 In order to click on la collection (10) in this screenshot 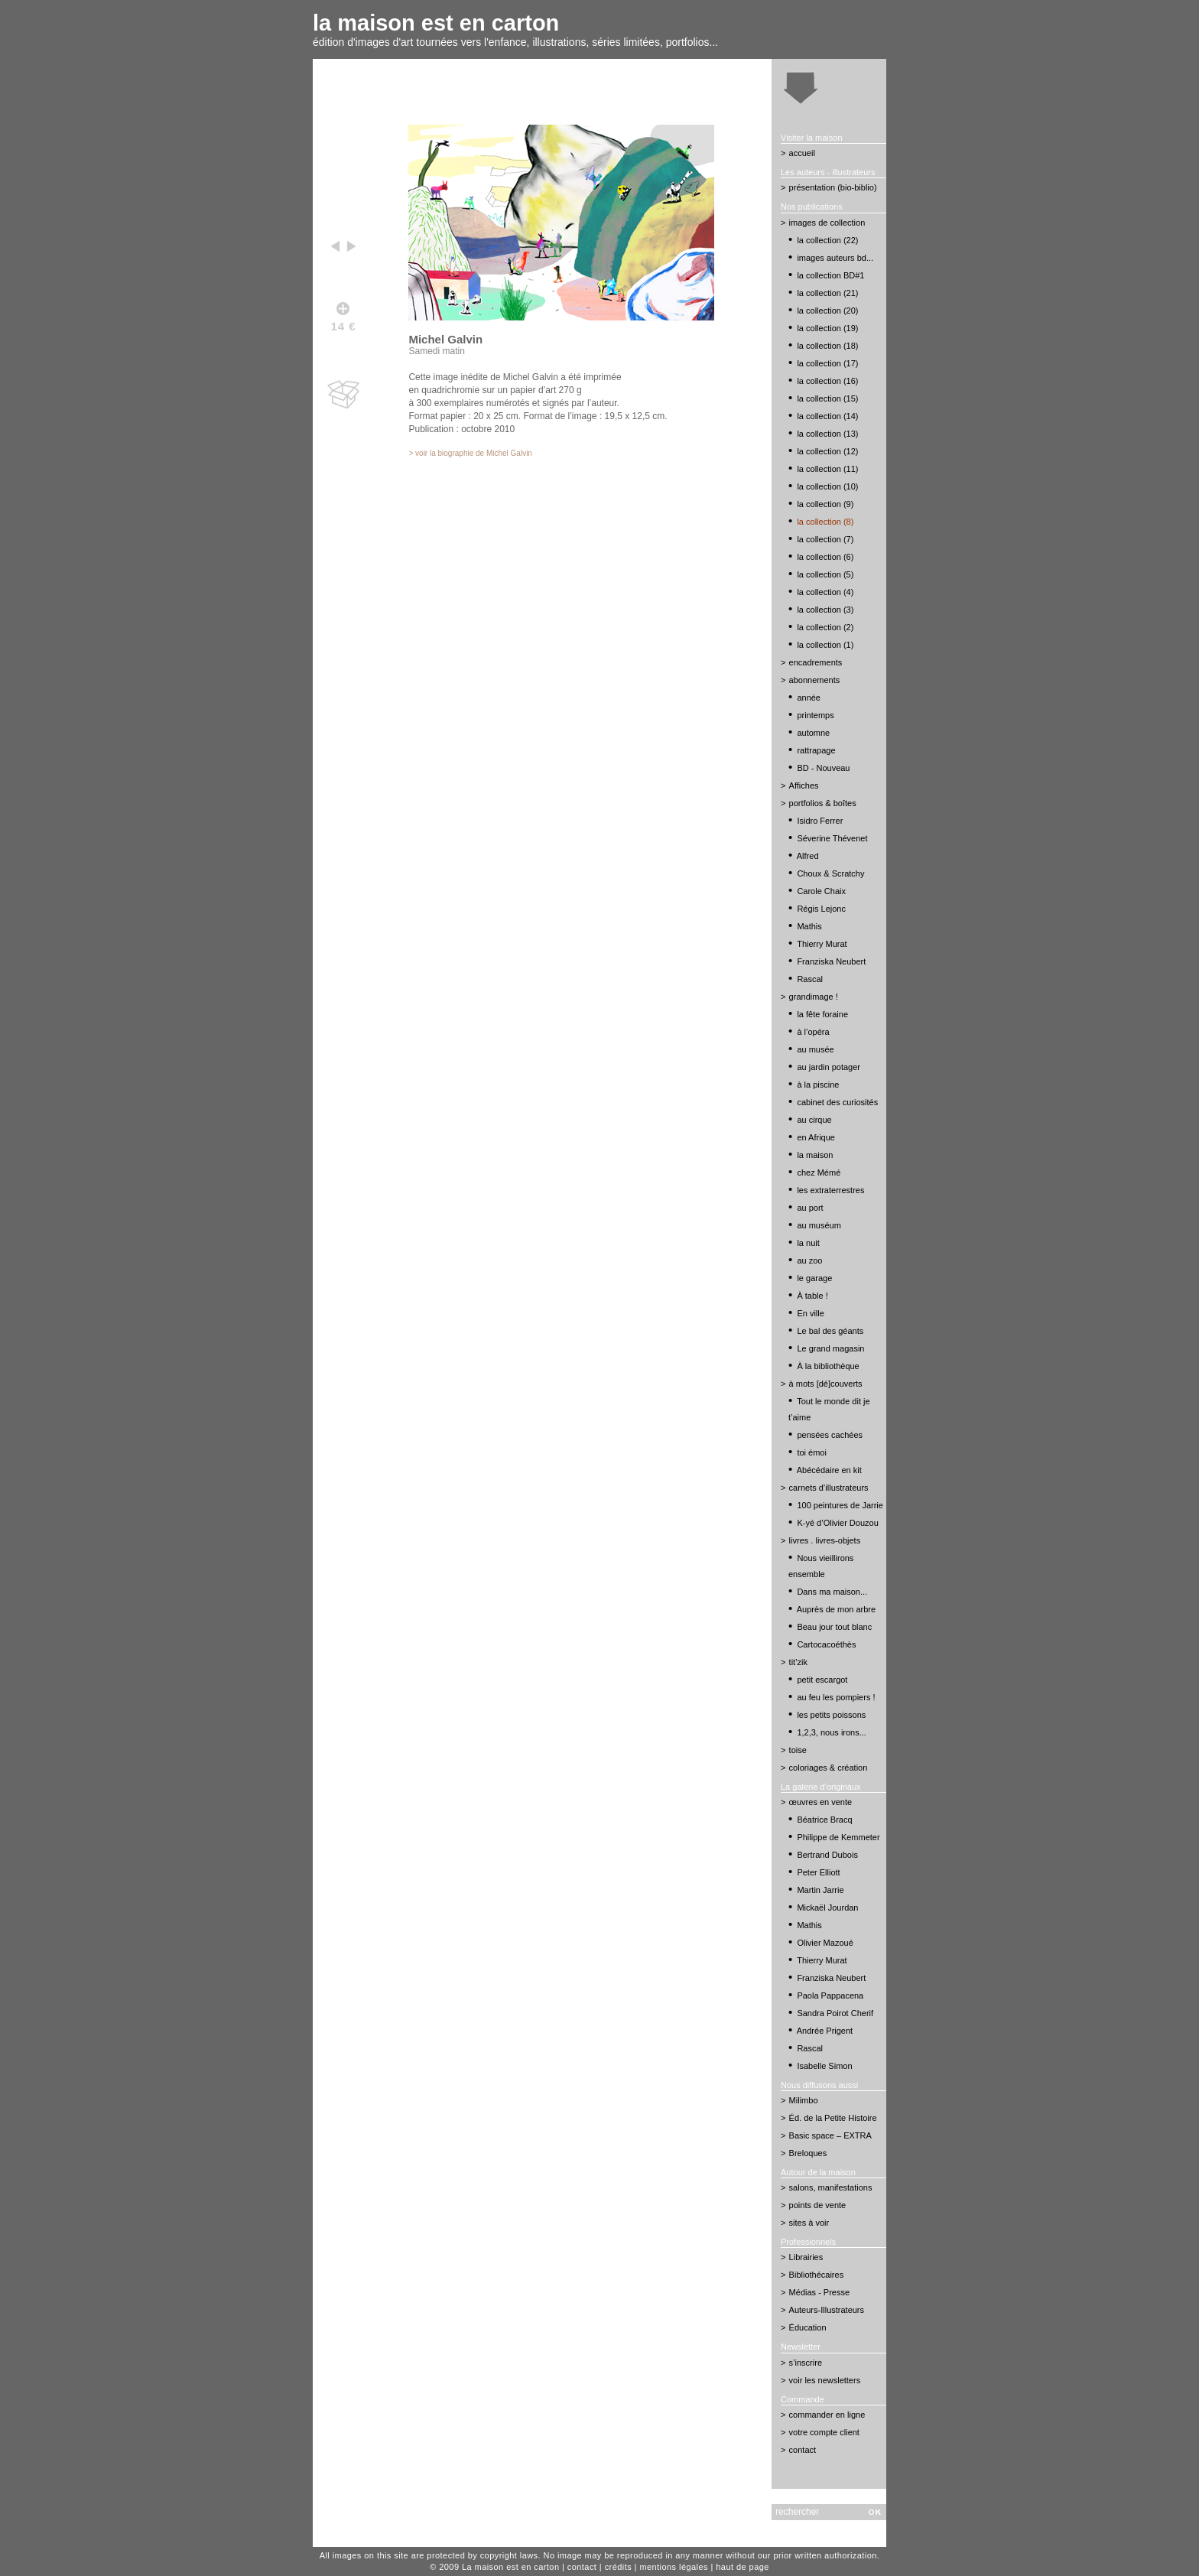, I will do `click(827, 486)`.